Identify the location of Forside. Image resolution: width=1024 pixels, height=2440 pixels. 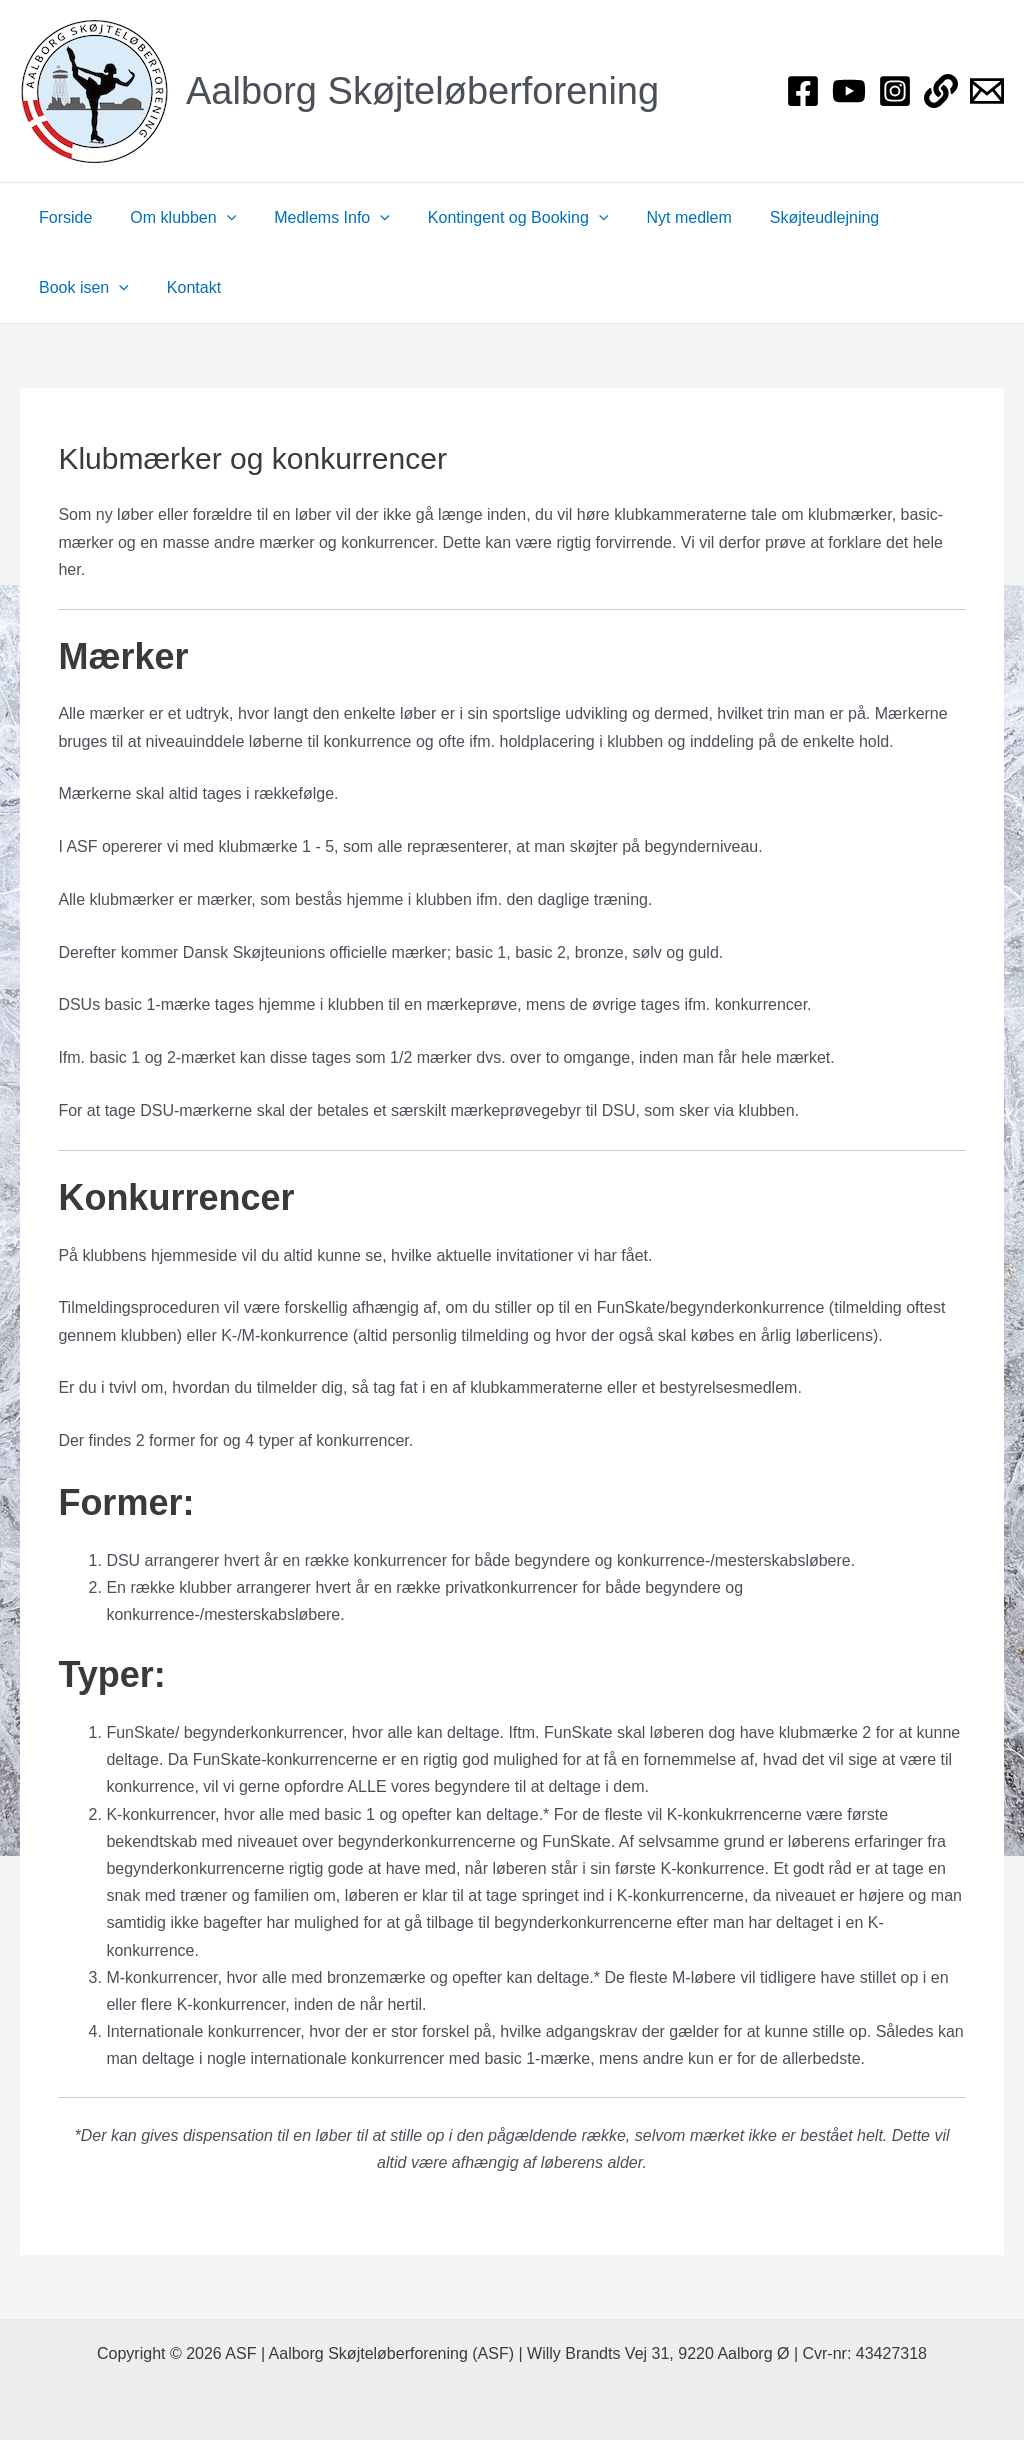
(62, 217).